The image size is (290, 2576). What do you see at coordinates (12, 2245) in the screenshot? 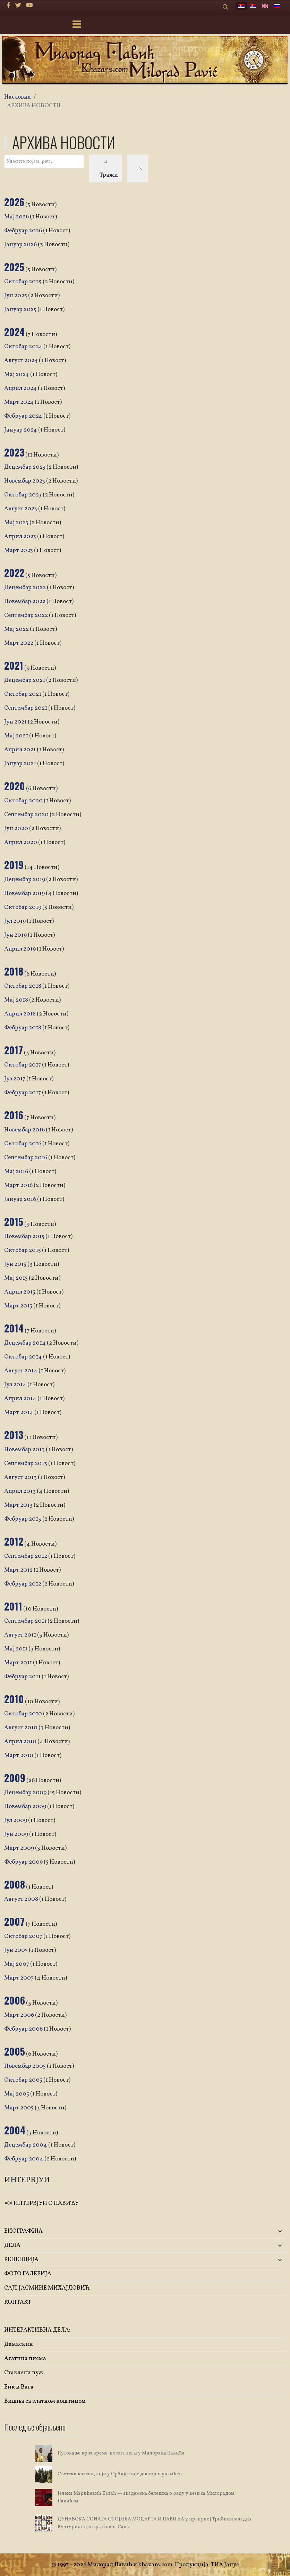
I see `ДЕЛА` at bounding box center [12, 2245].